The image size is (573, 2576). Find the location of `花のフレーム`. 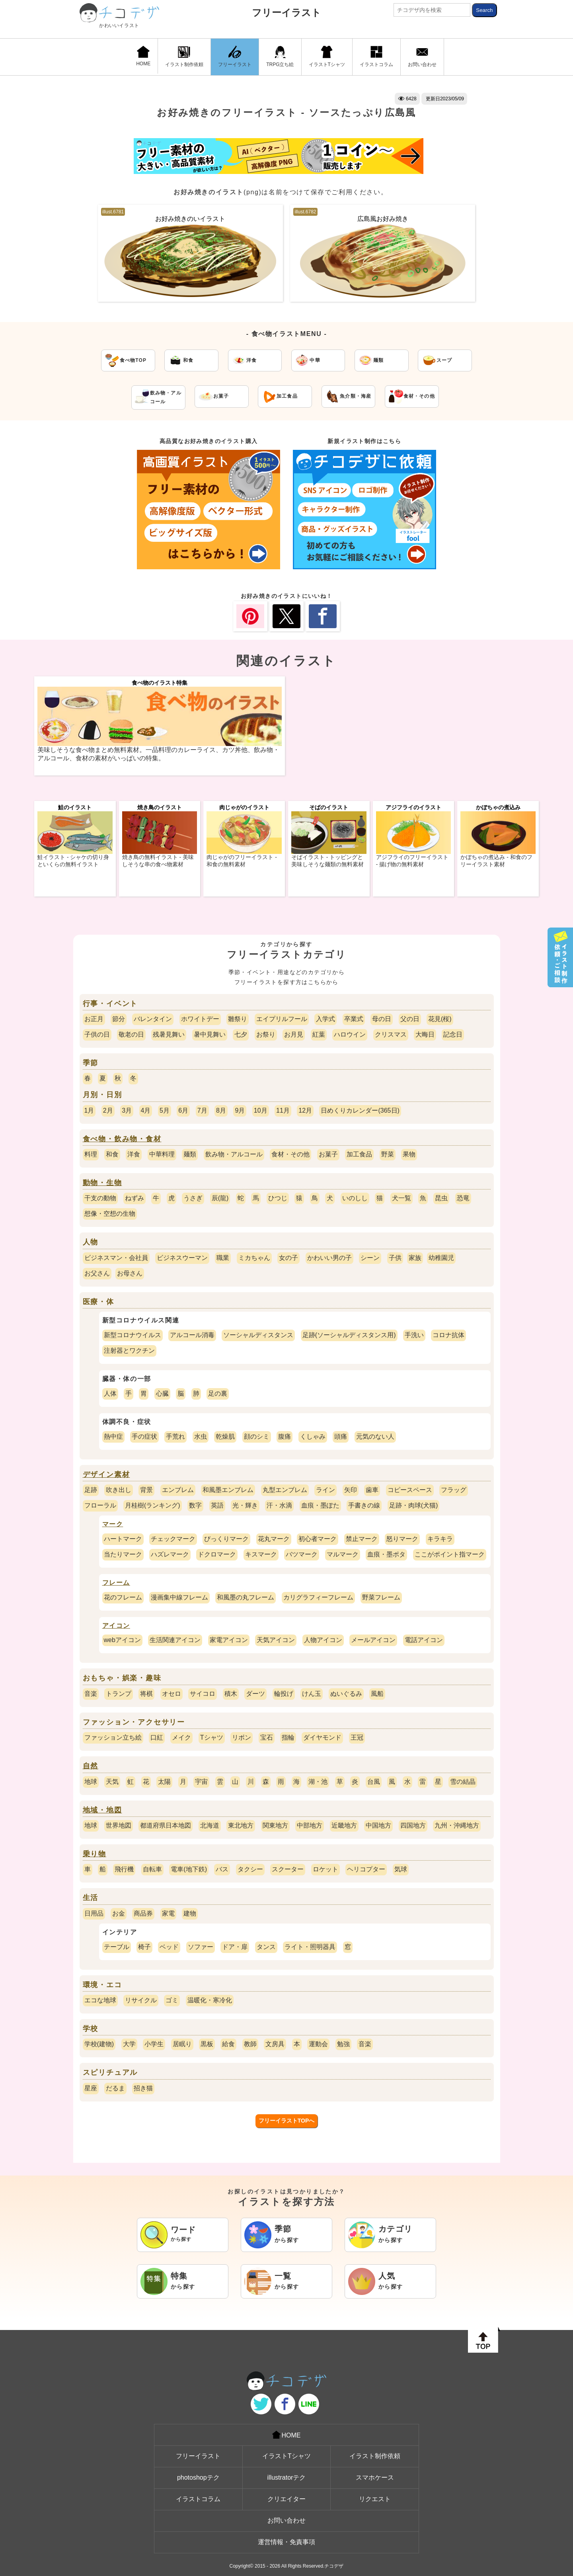

花のフレーム is located at coordinates (123, 1597).